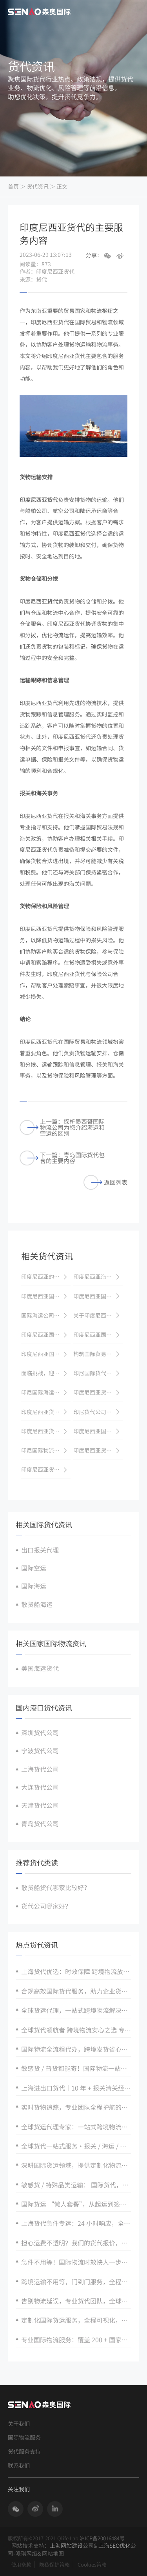 The width and height of the screenshot is (147, 2576). Describe the element at coordinates (33, 1567) in the screenshot. I see `国际空运` at that location.